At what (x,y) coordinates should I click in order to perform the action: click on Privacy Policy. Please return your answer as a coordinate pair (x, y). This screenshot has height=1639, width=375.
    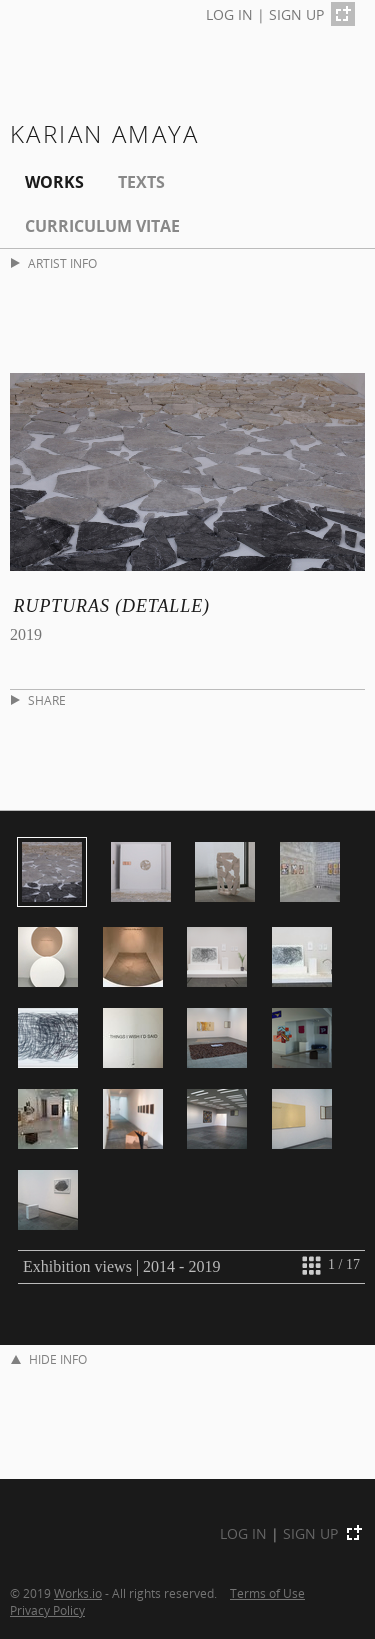
    Looking at the image, I should click on (47, 1610).